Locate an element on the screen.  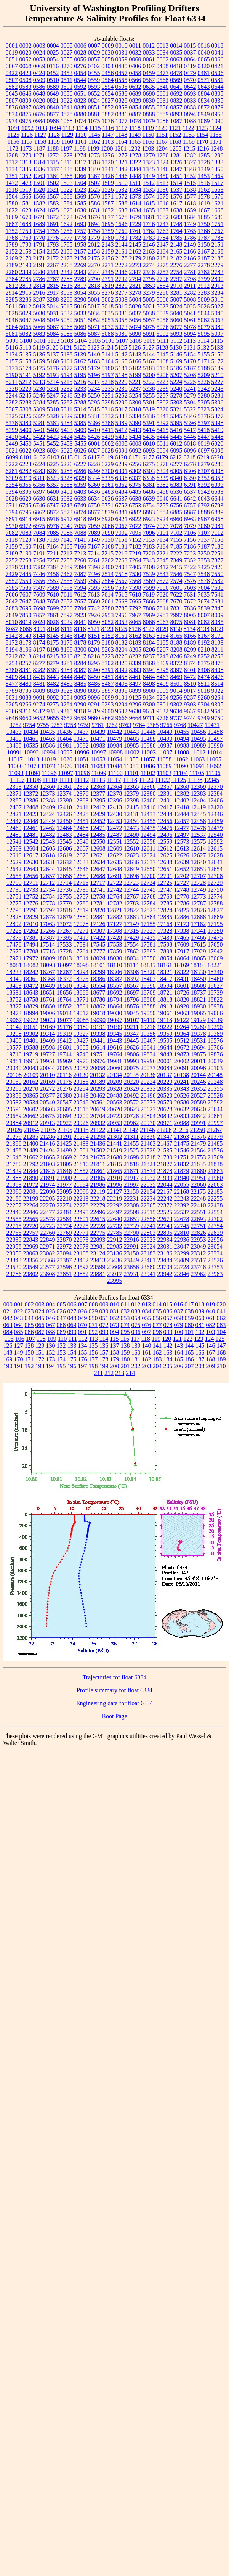
1637 is located at coordinates (163, 210).